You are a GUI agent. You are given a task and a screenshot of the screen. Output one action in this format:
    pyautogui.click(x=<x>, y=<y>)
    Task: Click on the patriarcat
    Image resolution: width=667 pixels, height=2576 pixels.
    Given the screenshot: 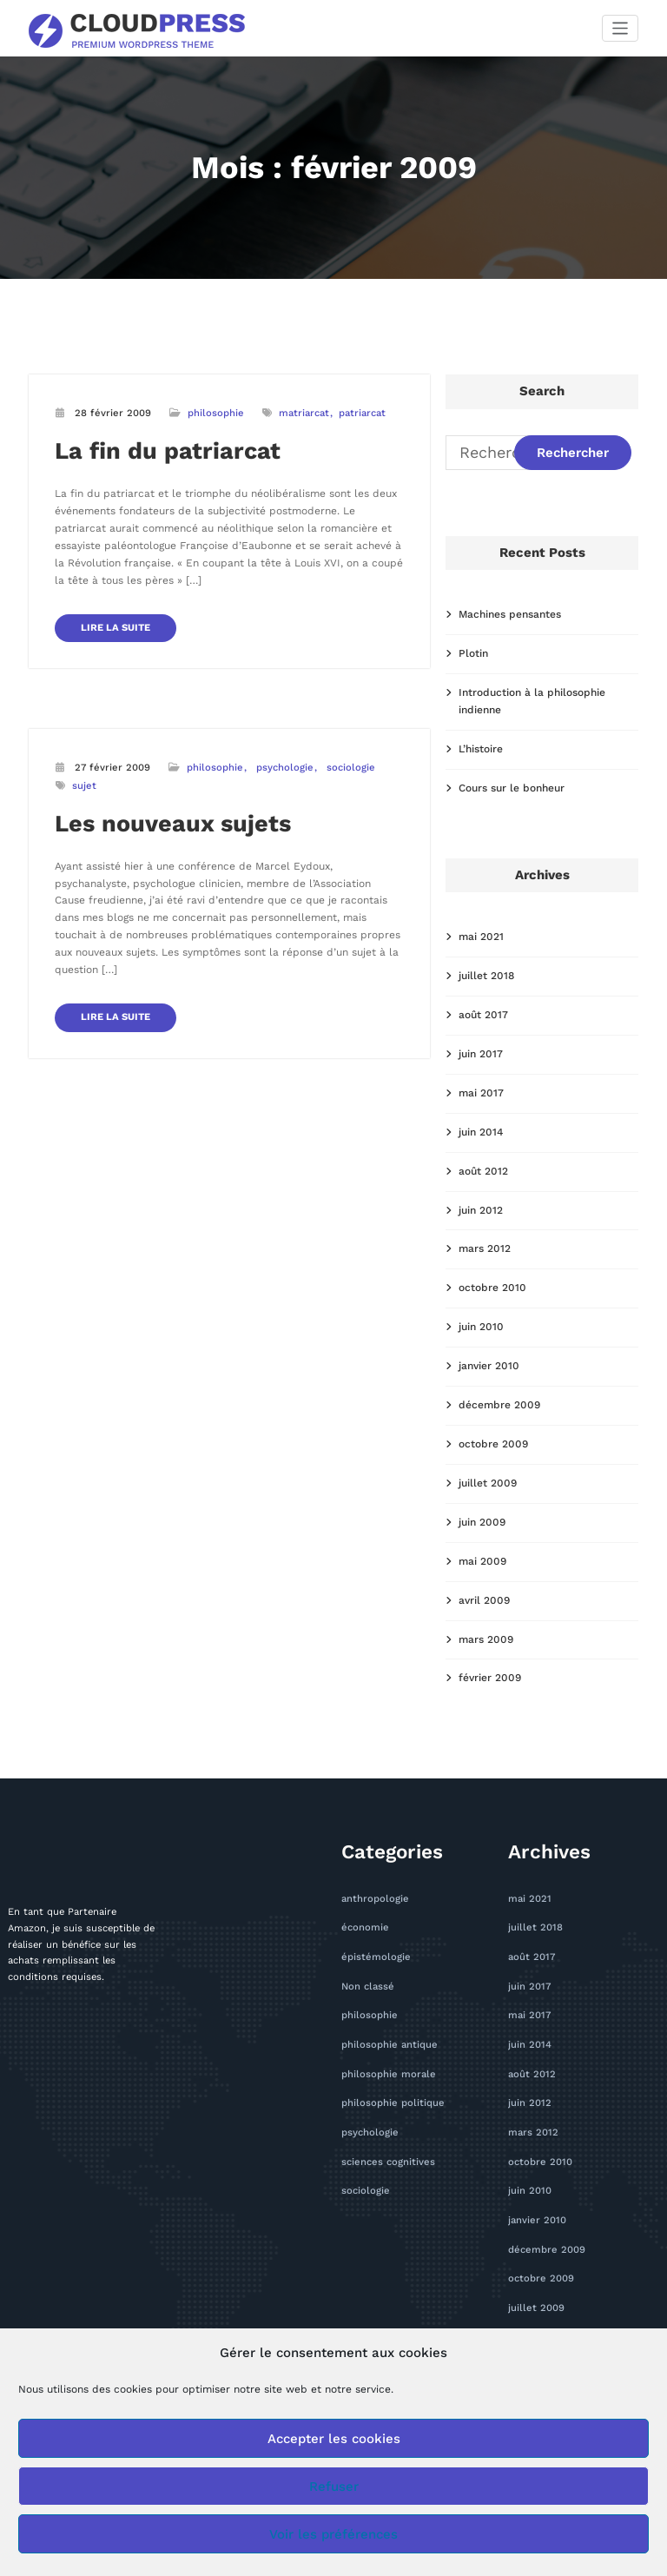 What is the action you would take?
    pyautogui.click(x=362, y=413)
    